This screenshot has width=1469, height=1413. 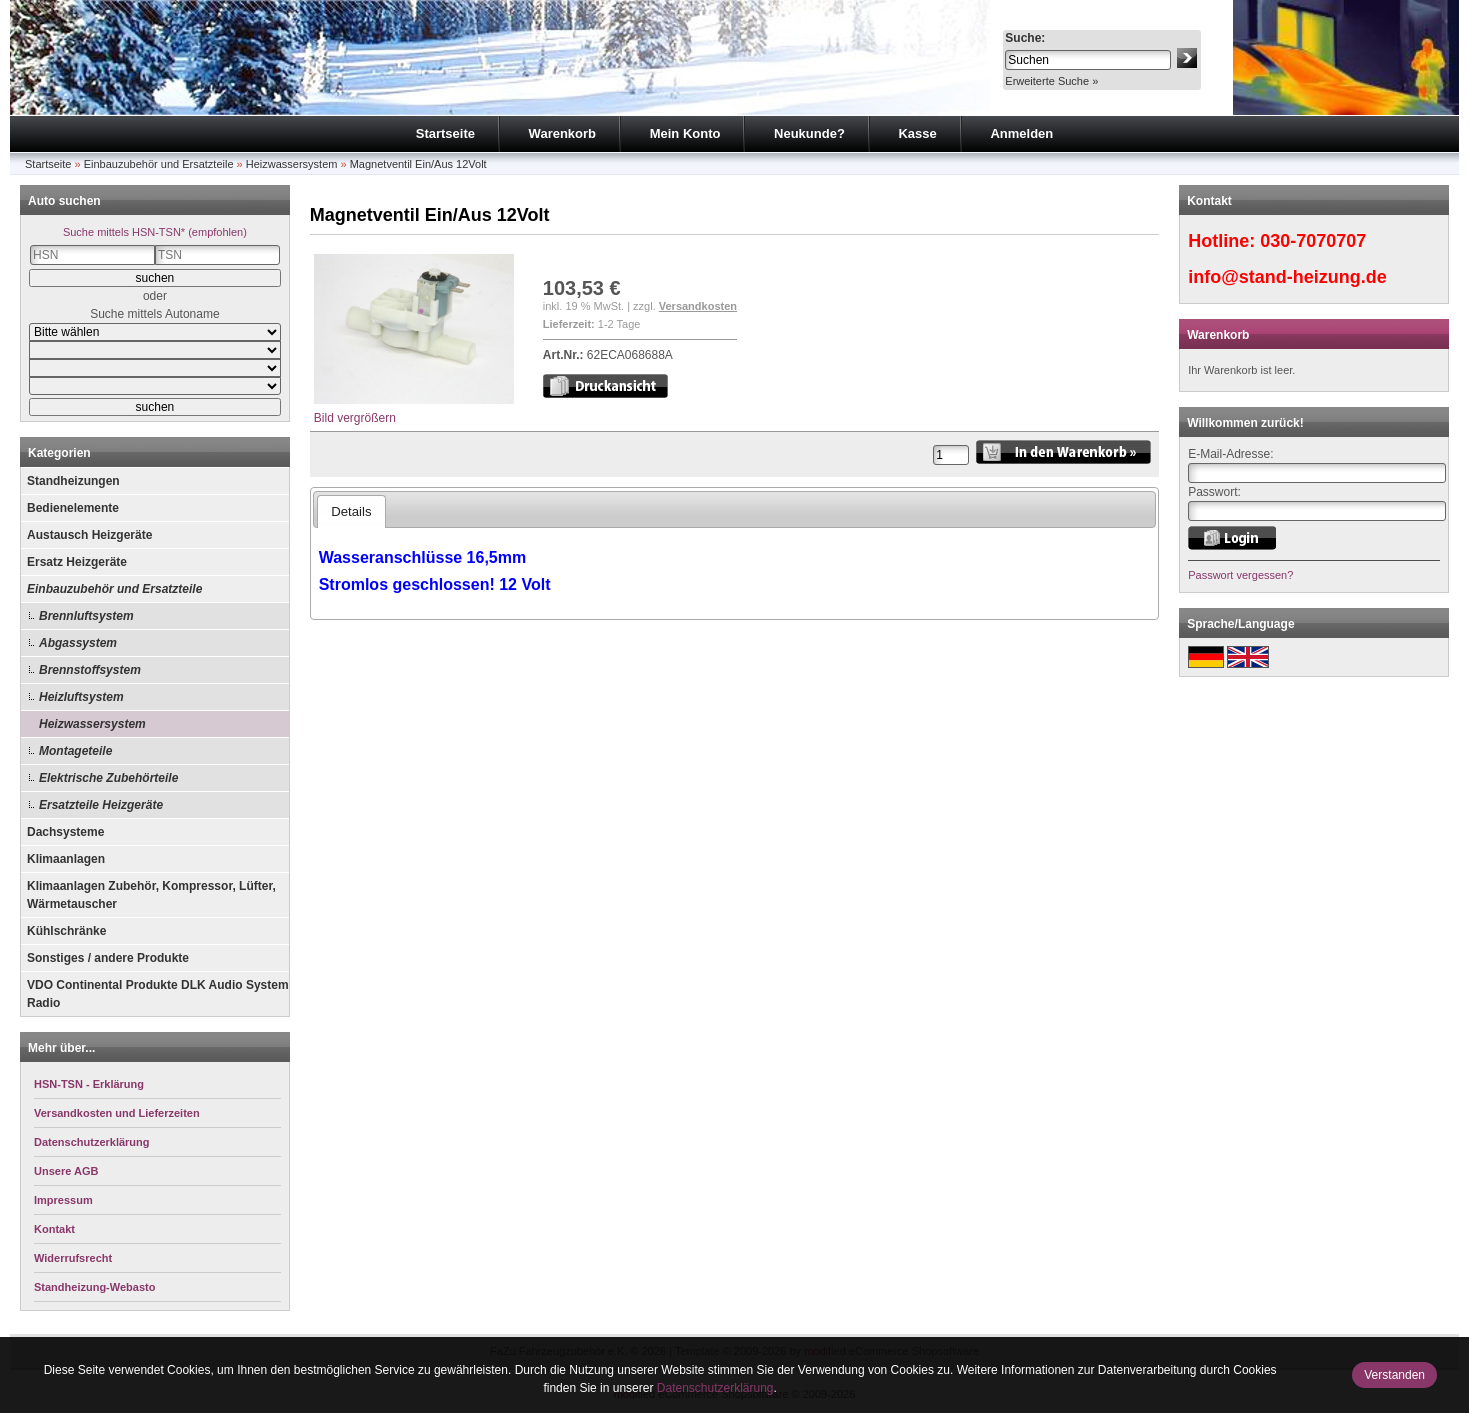 I want to click on info@stand-heizung.de, so click(x=1287, y=277).